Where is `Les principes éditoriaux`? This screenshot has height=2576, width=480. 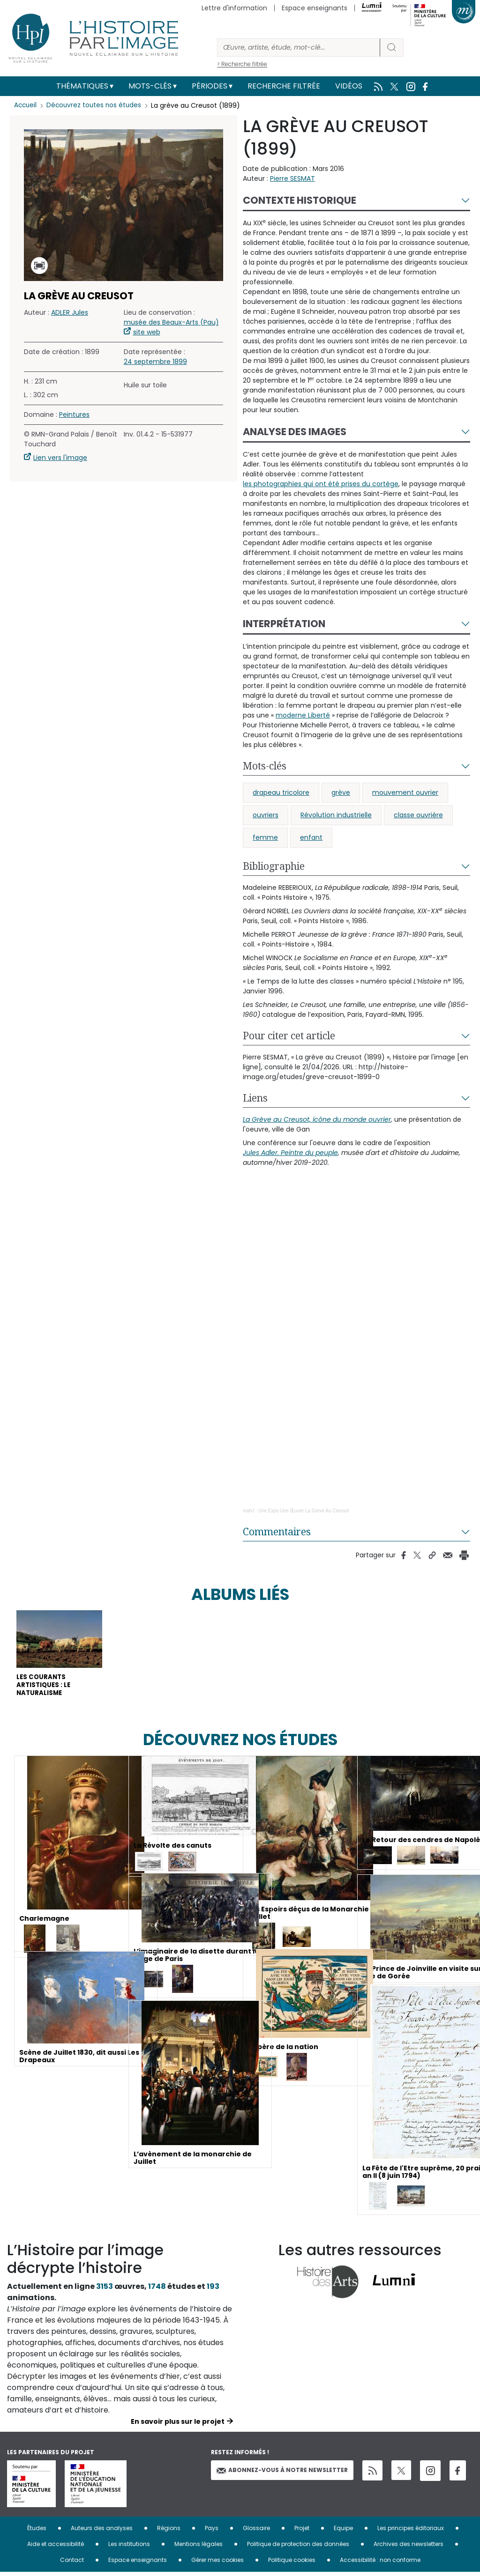
Les principes éditoriaux is located at coordinates (410, 2532).